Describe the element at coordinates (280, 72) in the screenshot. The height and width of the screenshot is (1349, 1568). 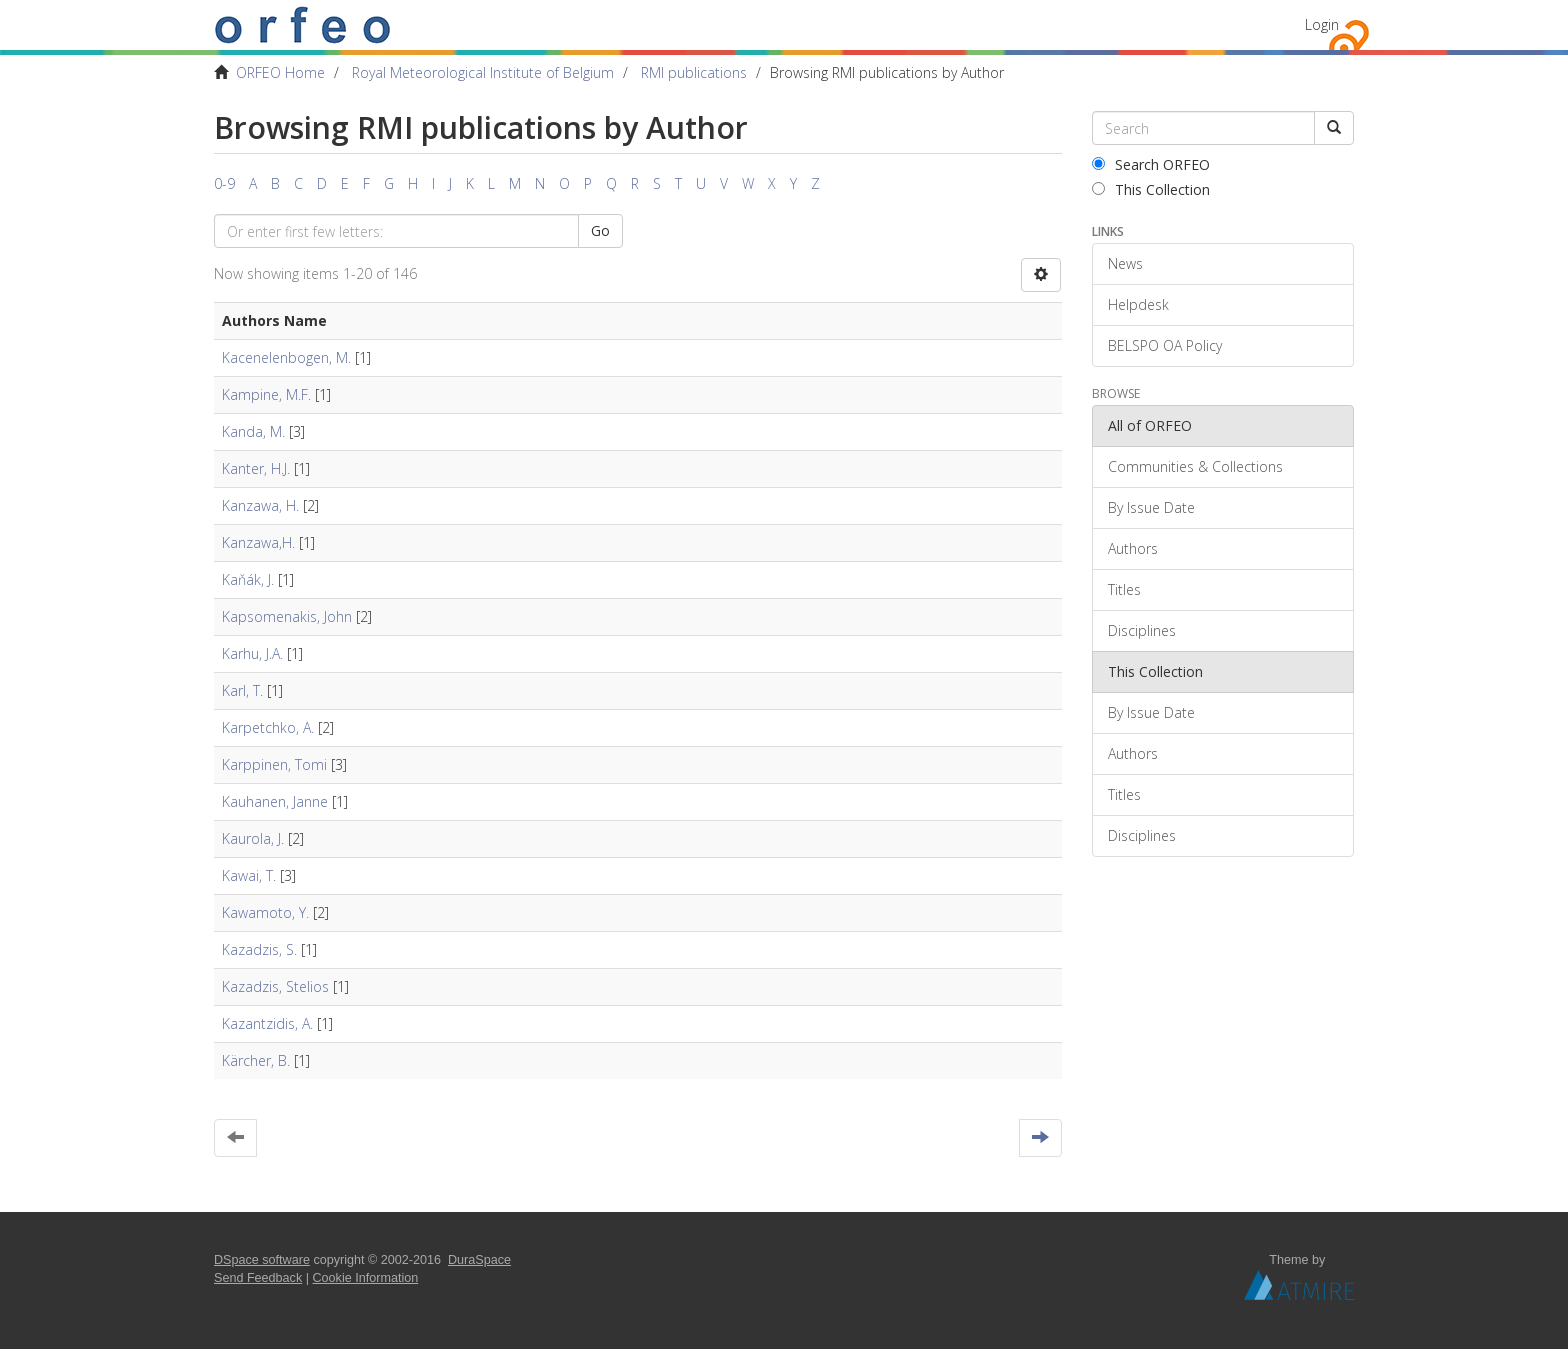
I see `ORFEO Home` at that location.